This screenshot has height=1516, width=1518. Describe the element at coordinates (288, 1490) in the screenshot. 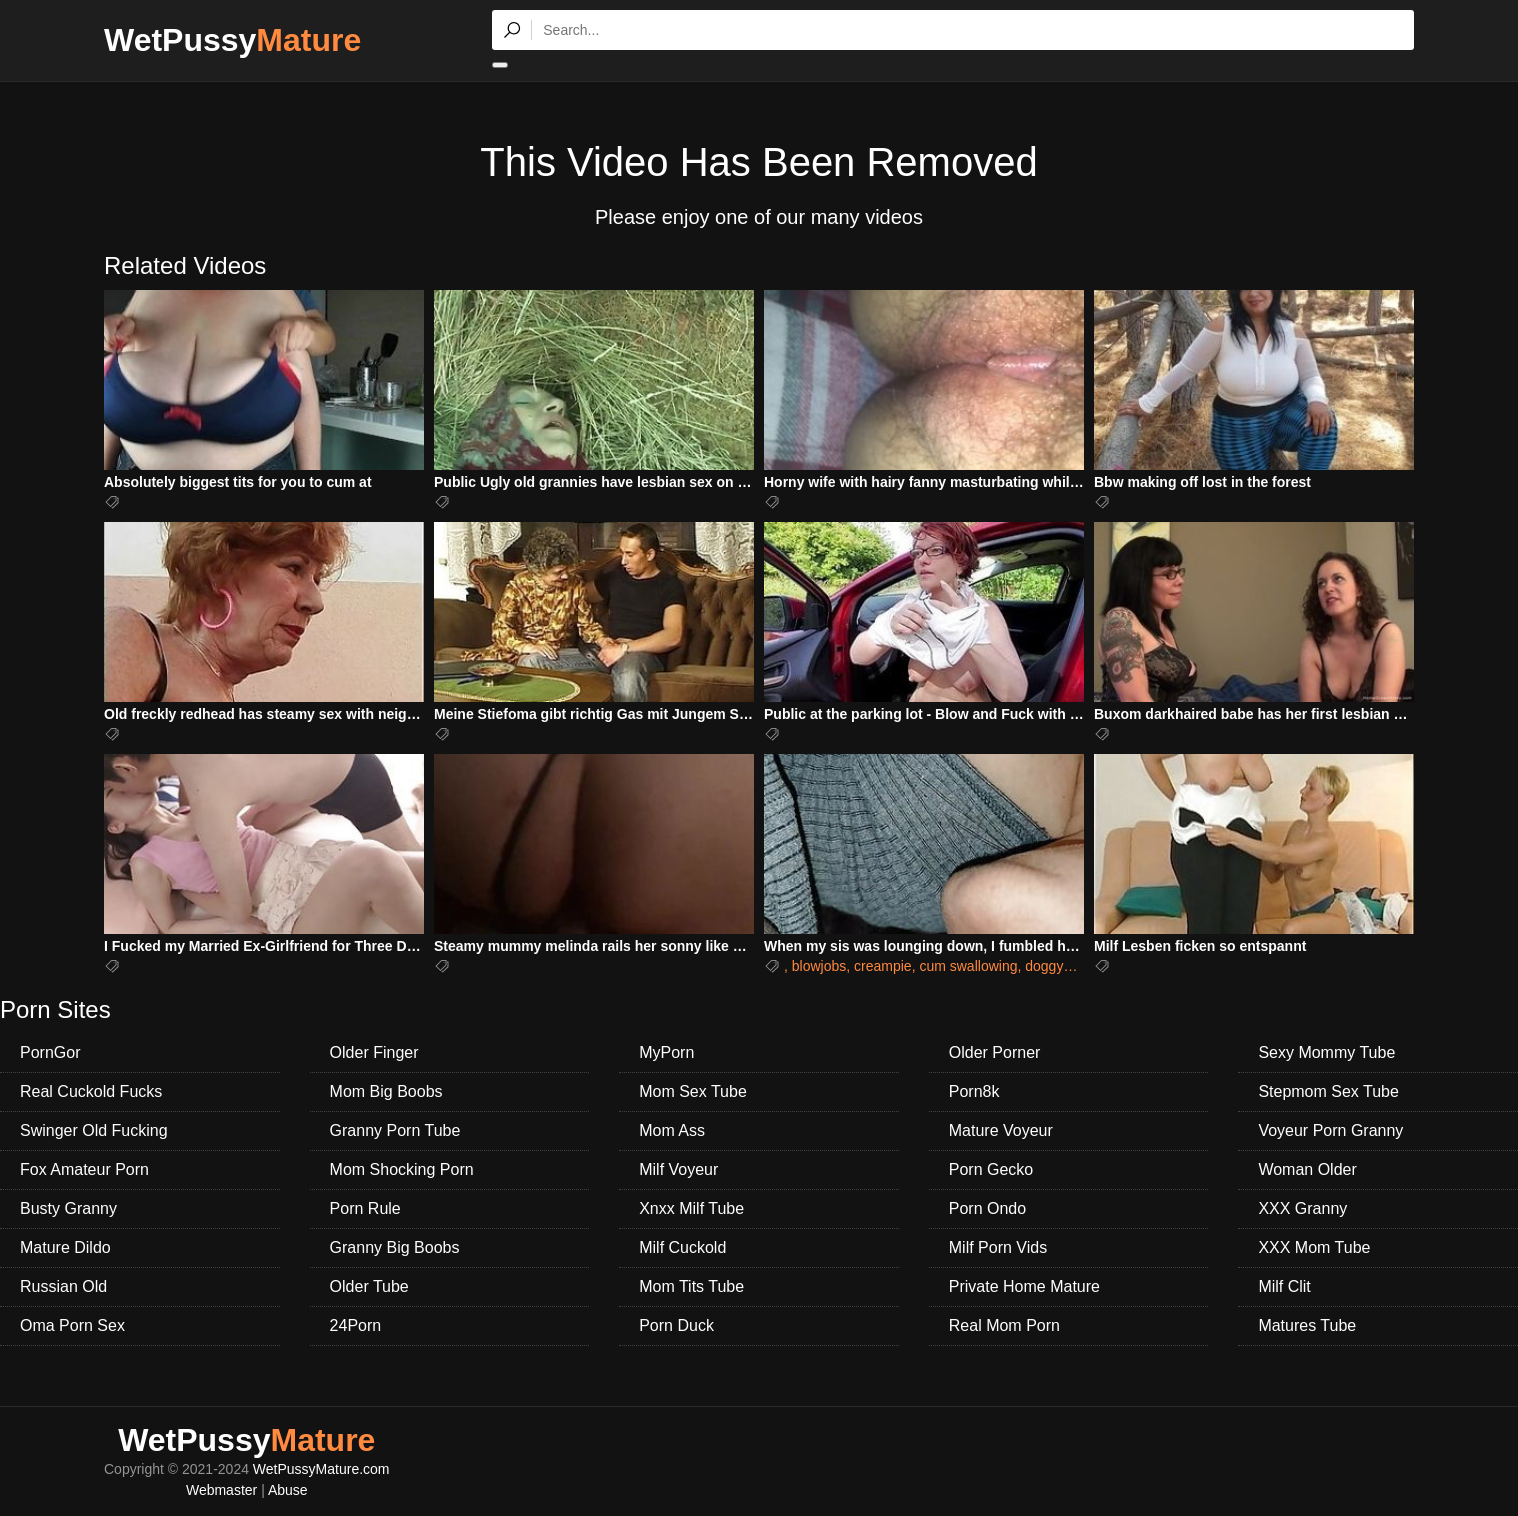

I see `Abuse` at that location.